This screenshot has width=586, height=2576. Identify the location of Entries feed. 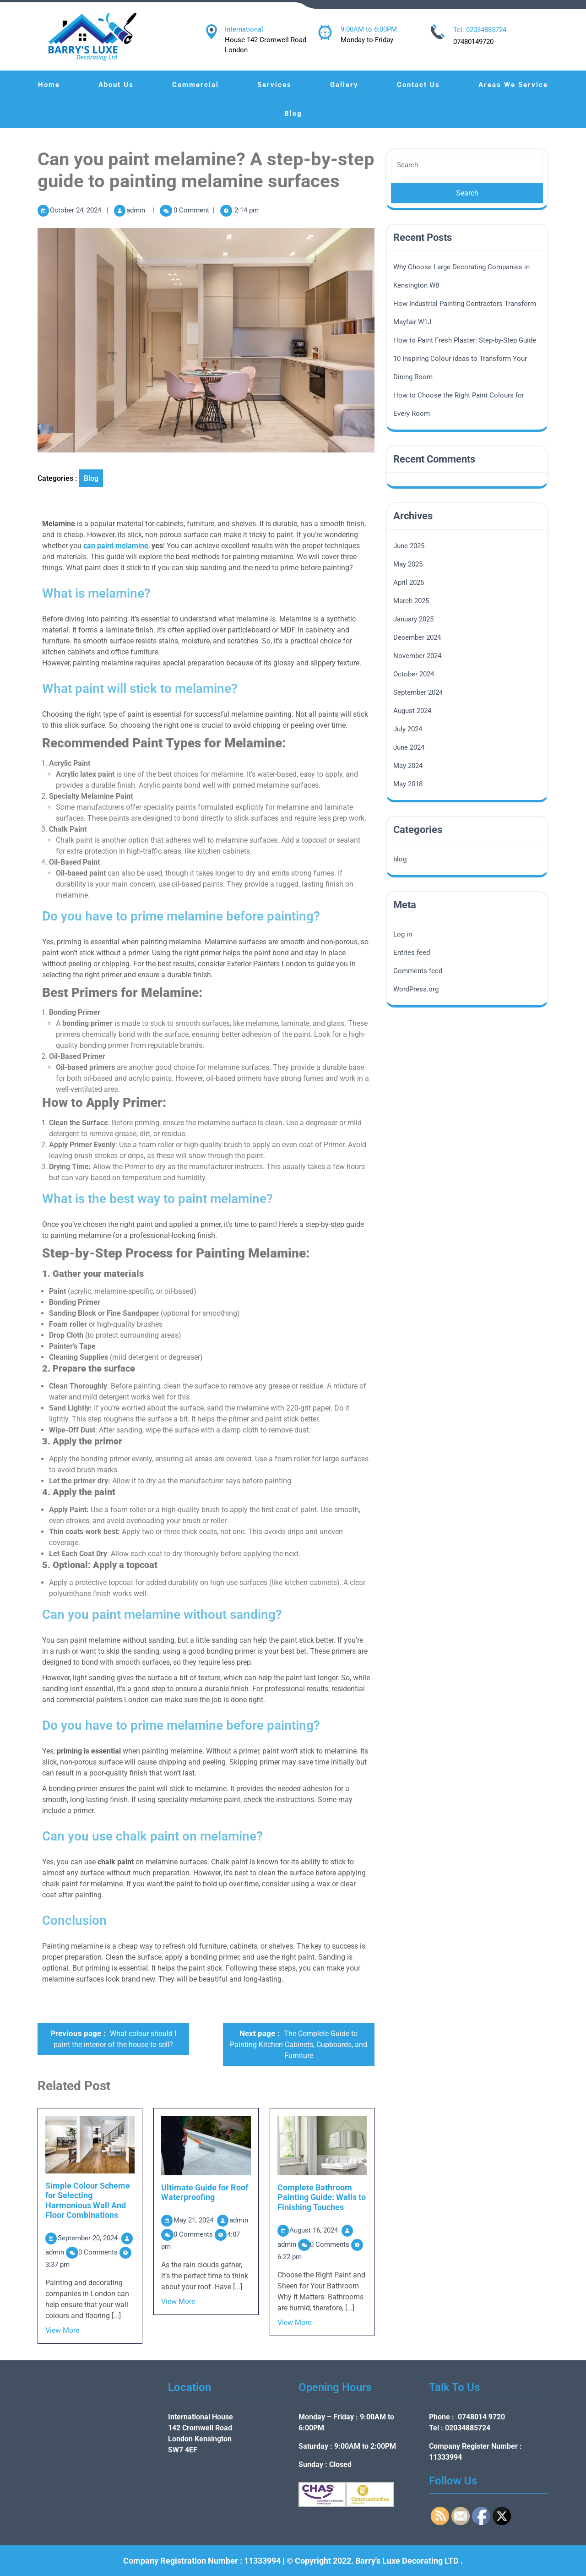
(411, 952).